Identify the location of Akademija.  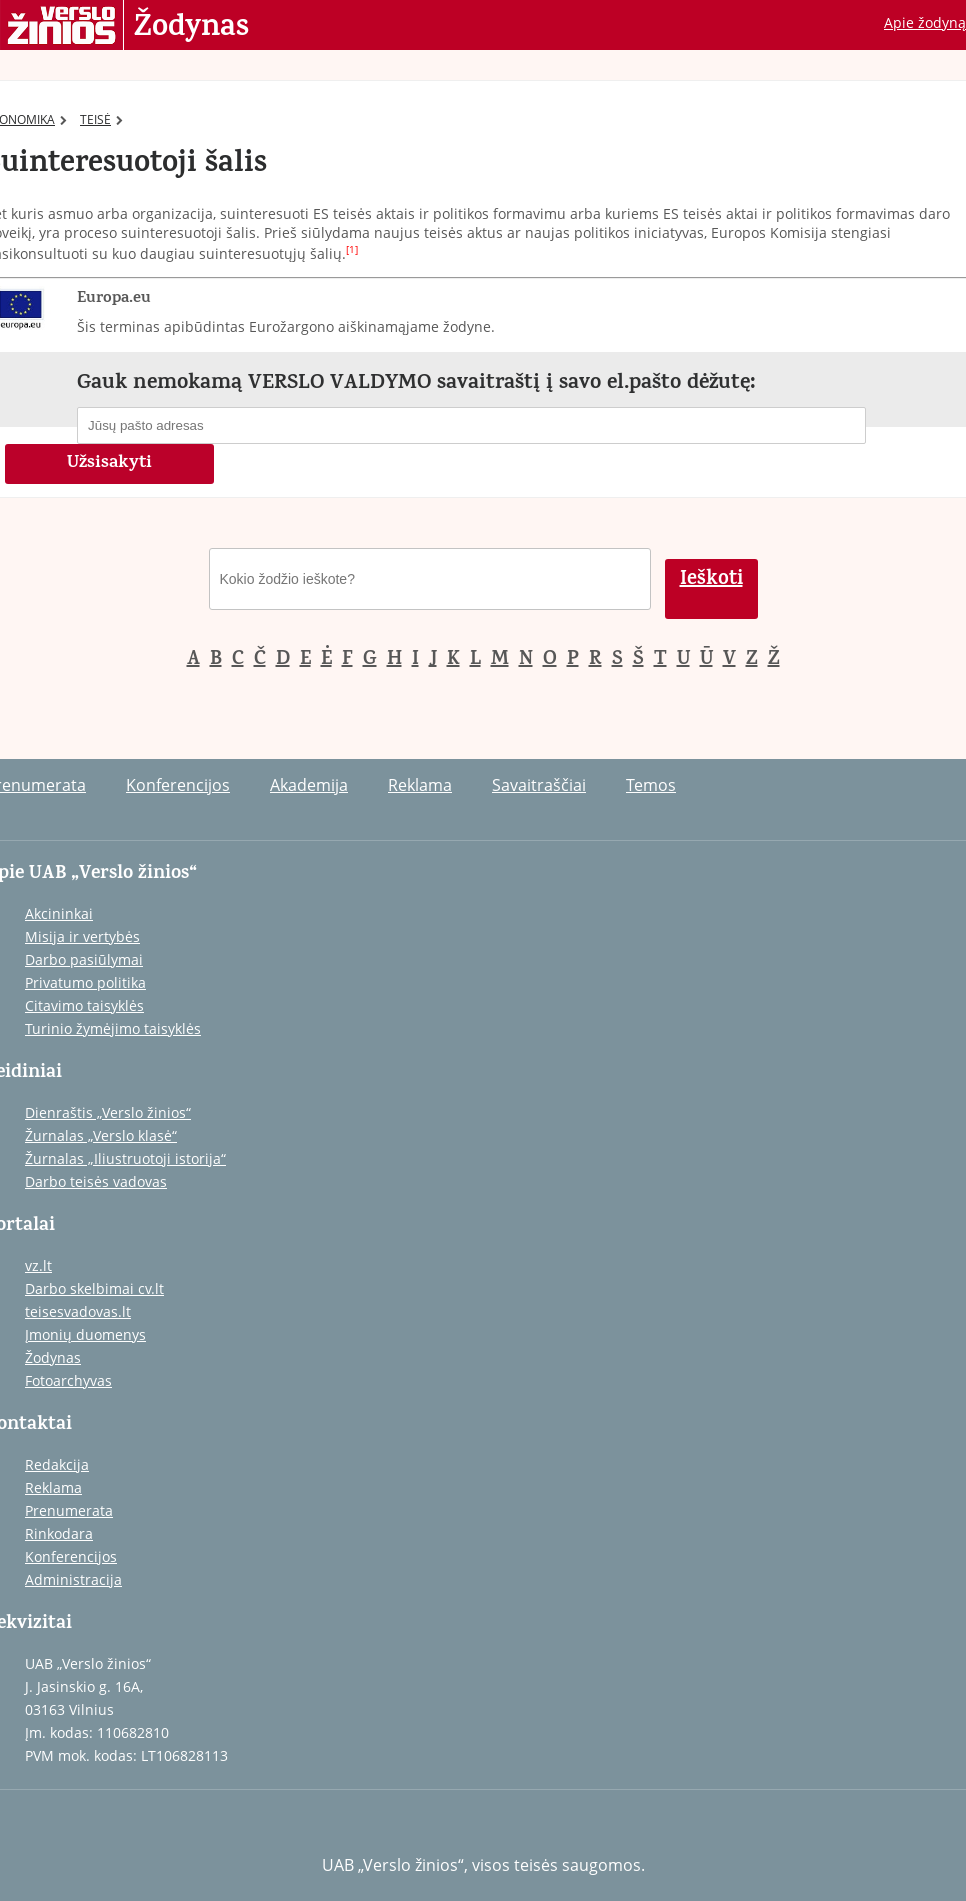
(309, 785).